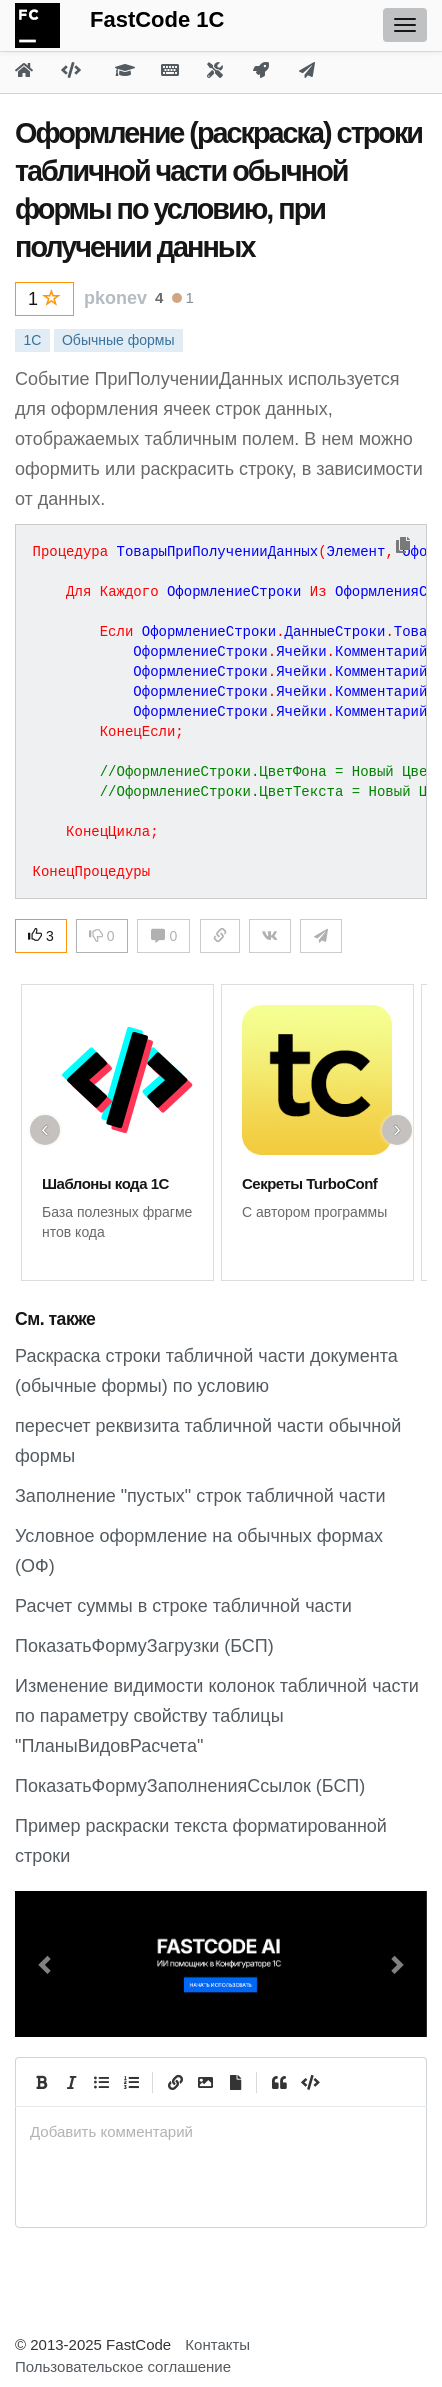  Describe the element at coordinates (217, 2344) in the screenshot. I see `Контакты` at that location.